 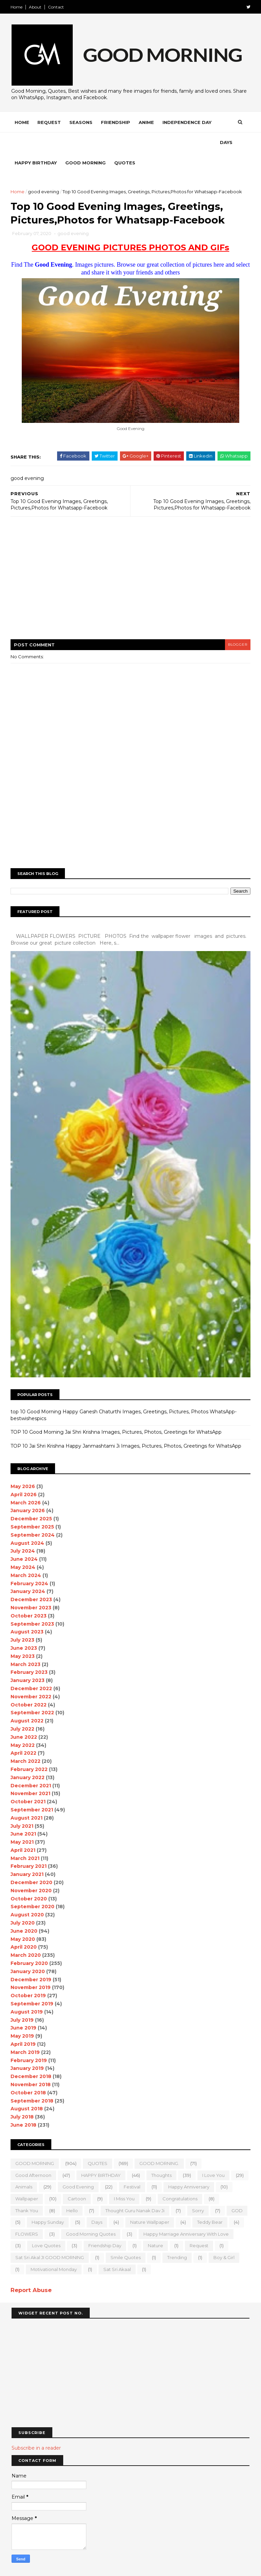 I want to click on September 2024, so click(x=34, y=1515).